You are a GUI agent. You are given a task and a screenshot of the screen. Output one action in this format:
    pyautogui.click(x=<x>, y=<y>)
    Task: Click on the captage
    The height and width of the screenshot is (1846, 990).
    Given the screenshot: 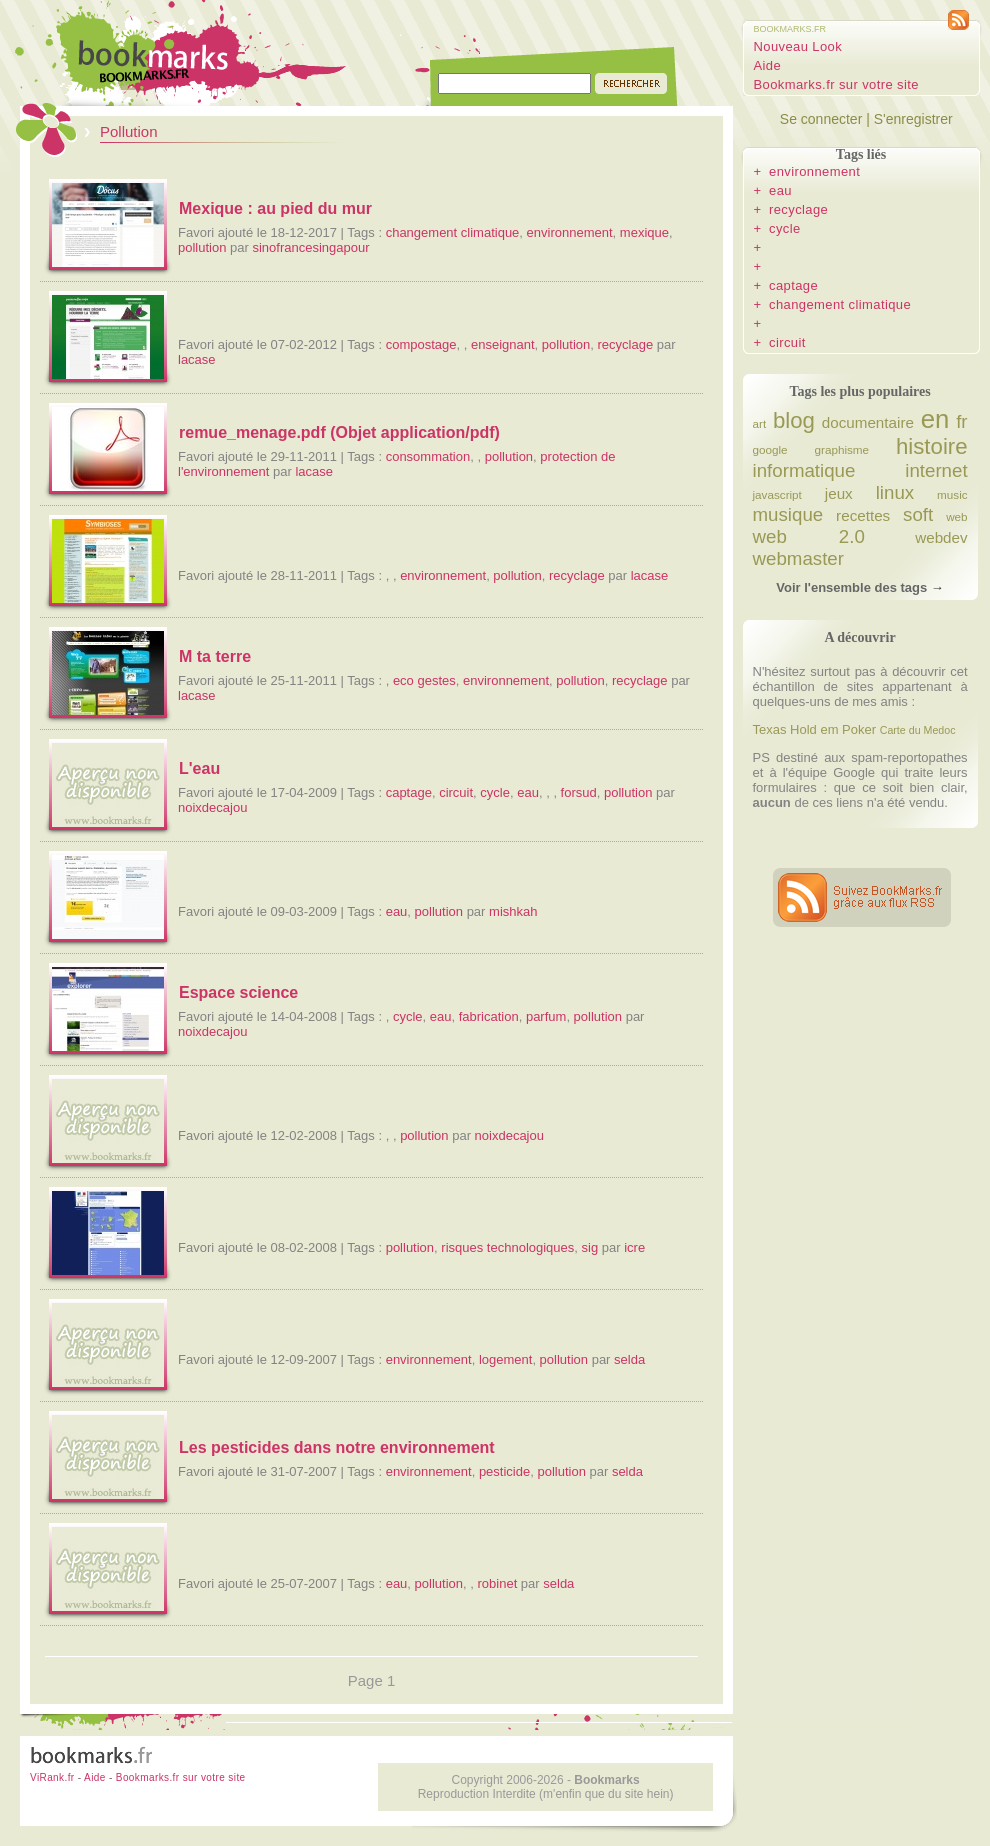 What is the action you would take?
    pyautogui.click(x=409, y=792)
    